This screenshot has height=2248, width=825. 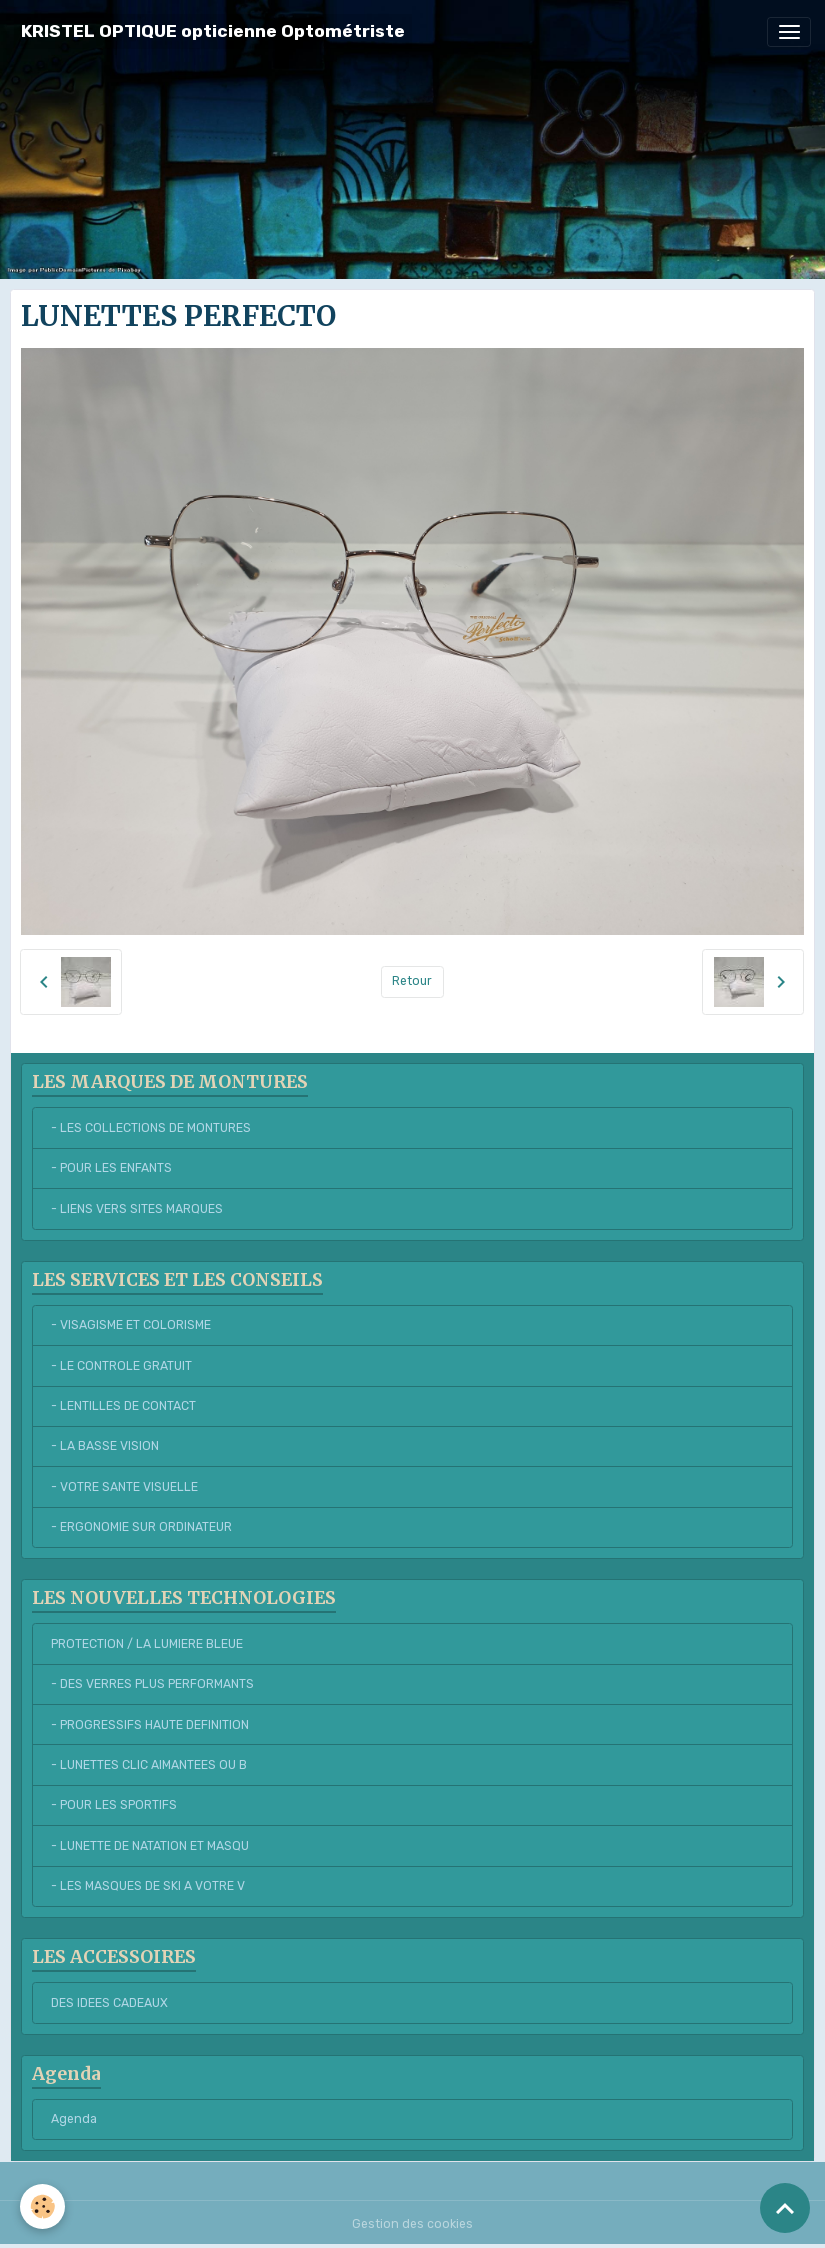 I want to click on - LES COLLECTIONS DE MONTURES, so click(x=151, y=1128).